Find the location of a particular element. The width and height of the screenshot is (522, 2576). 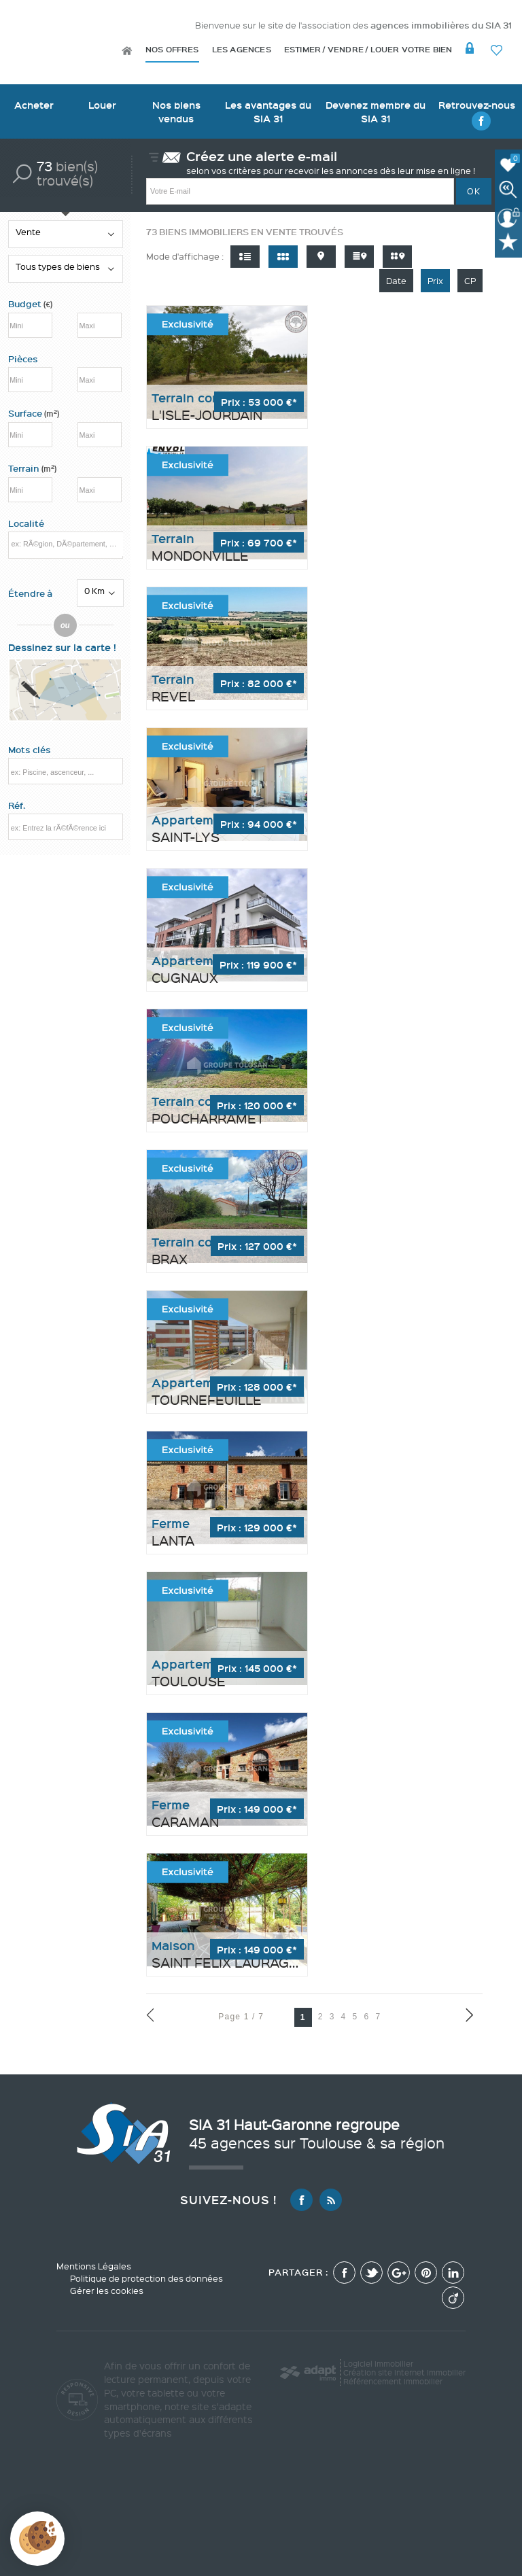

Devenez membre du SIA 31 is located at coordinates (375, 111).